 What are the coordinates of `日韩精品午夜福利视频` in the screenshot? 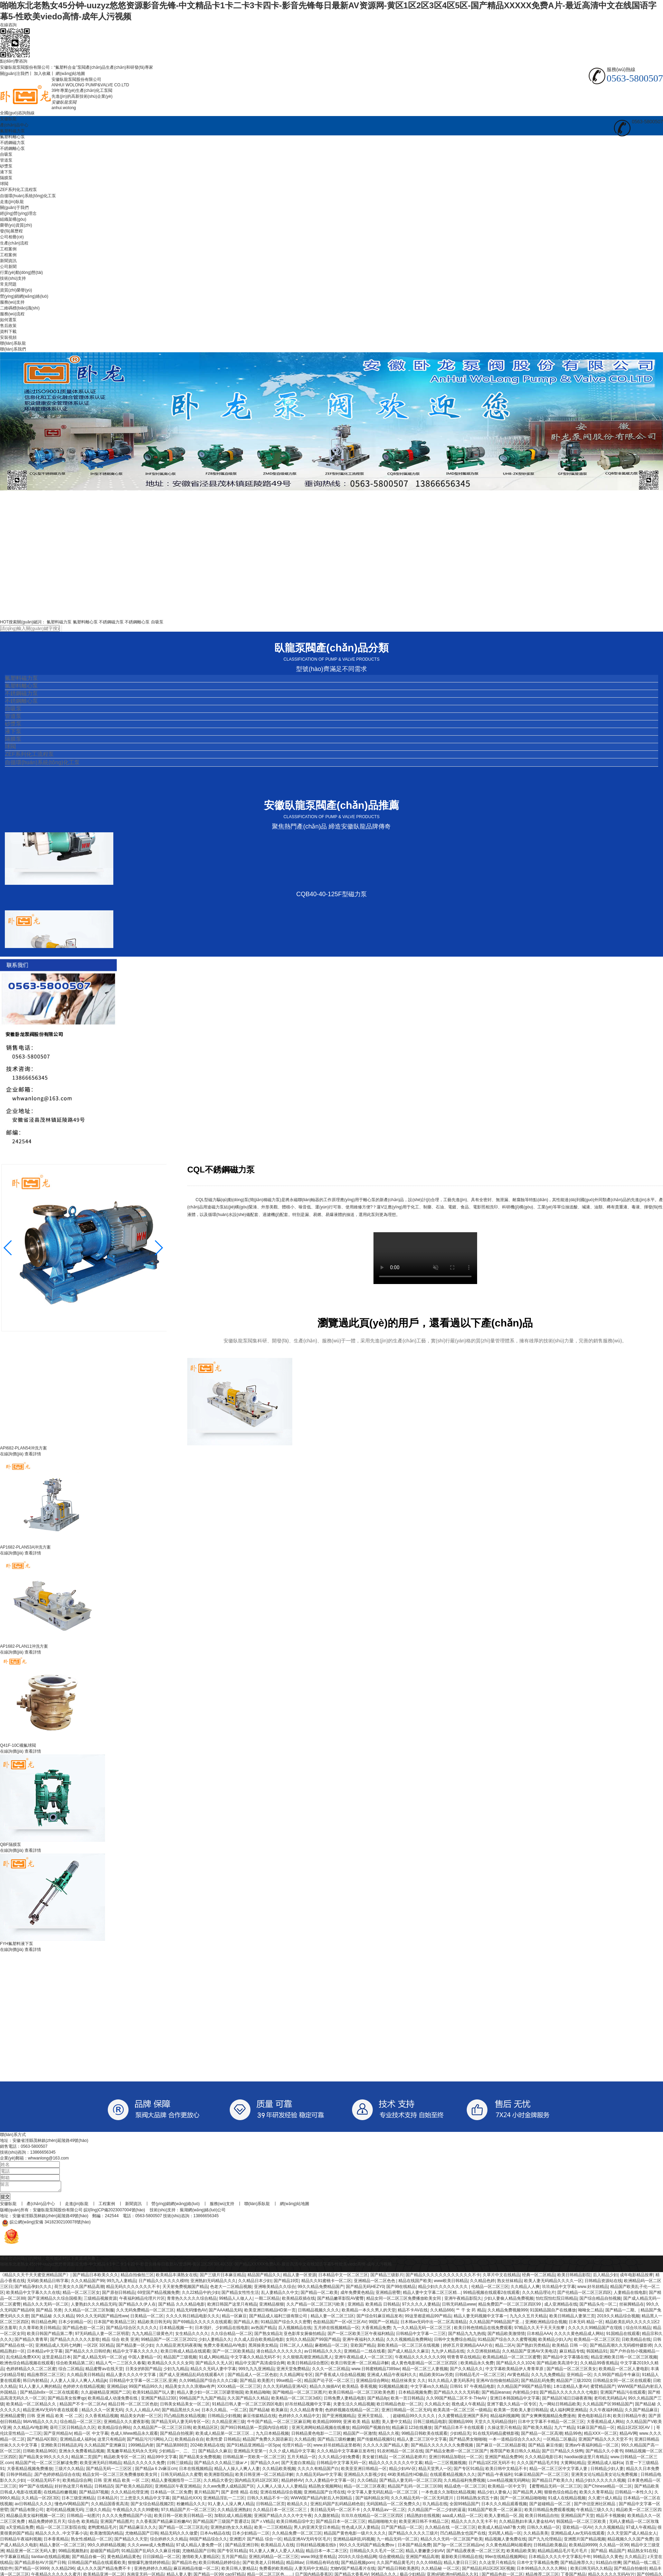 It's located at (20, 2541).